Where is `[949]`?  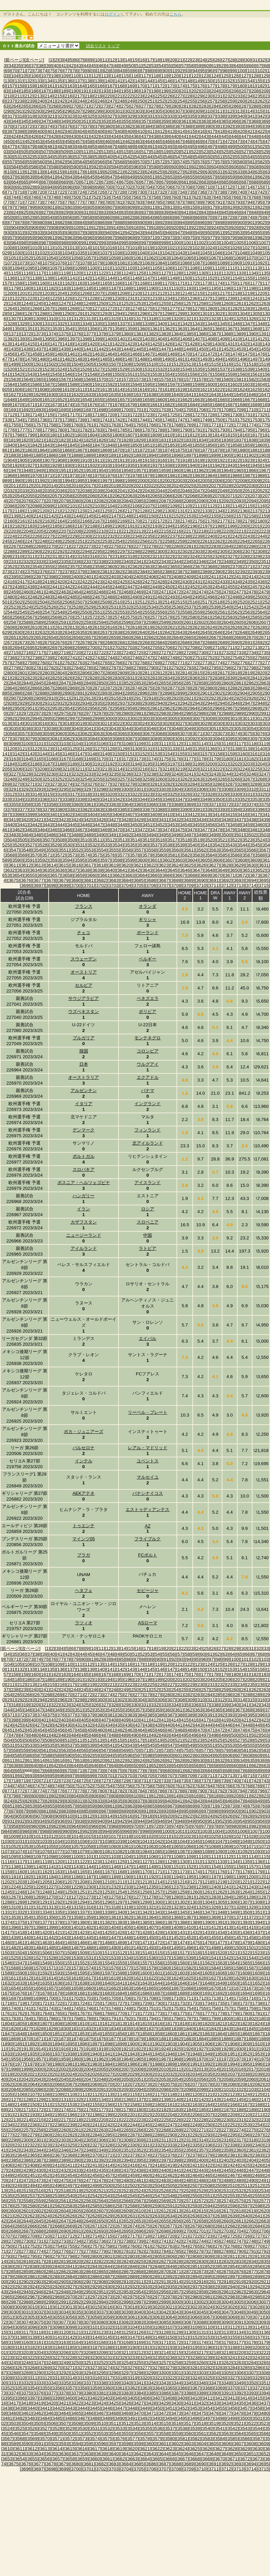
[949] is located at coordinates (199, 232).